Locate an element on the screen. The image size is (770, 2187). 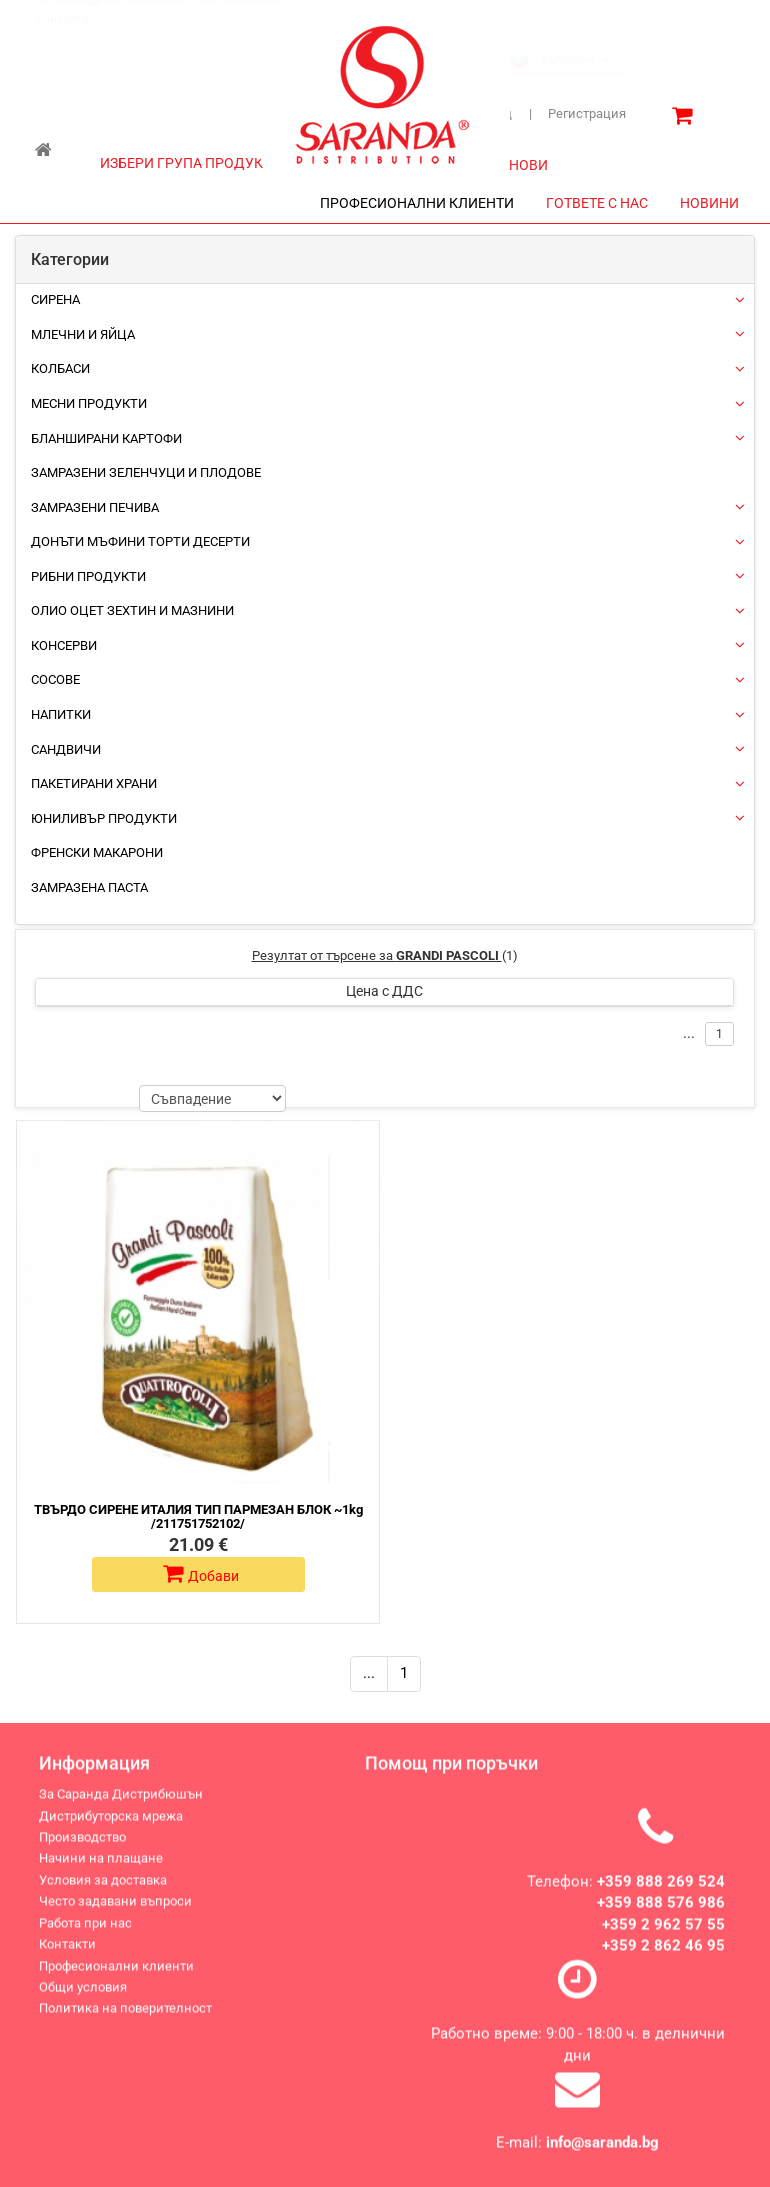
Сандвичи is located at coordinates (66, 749).